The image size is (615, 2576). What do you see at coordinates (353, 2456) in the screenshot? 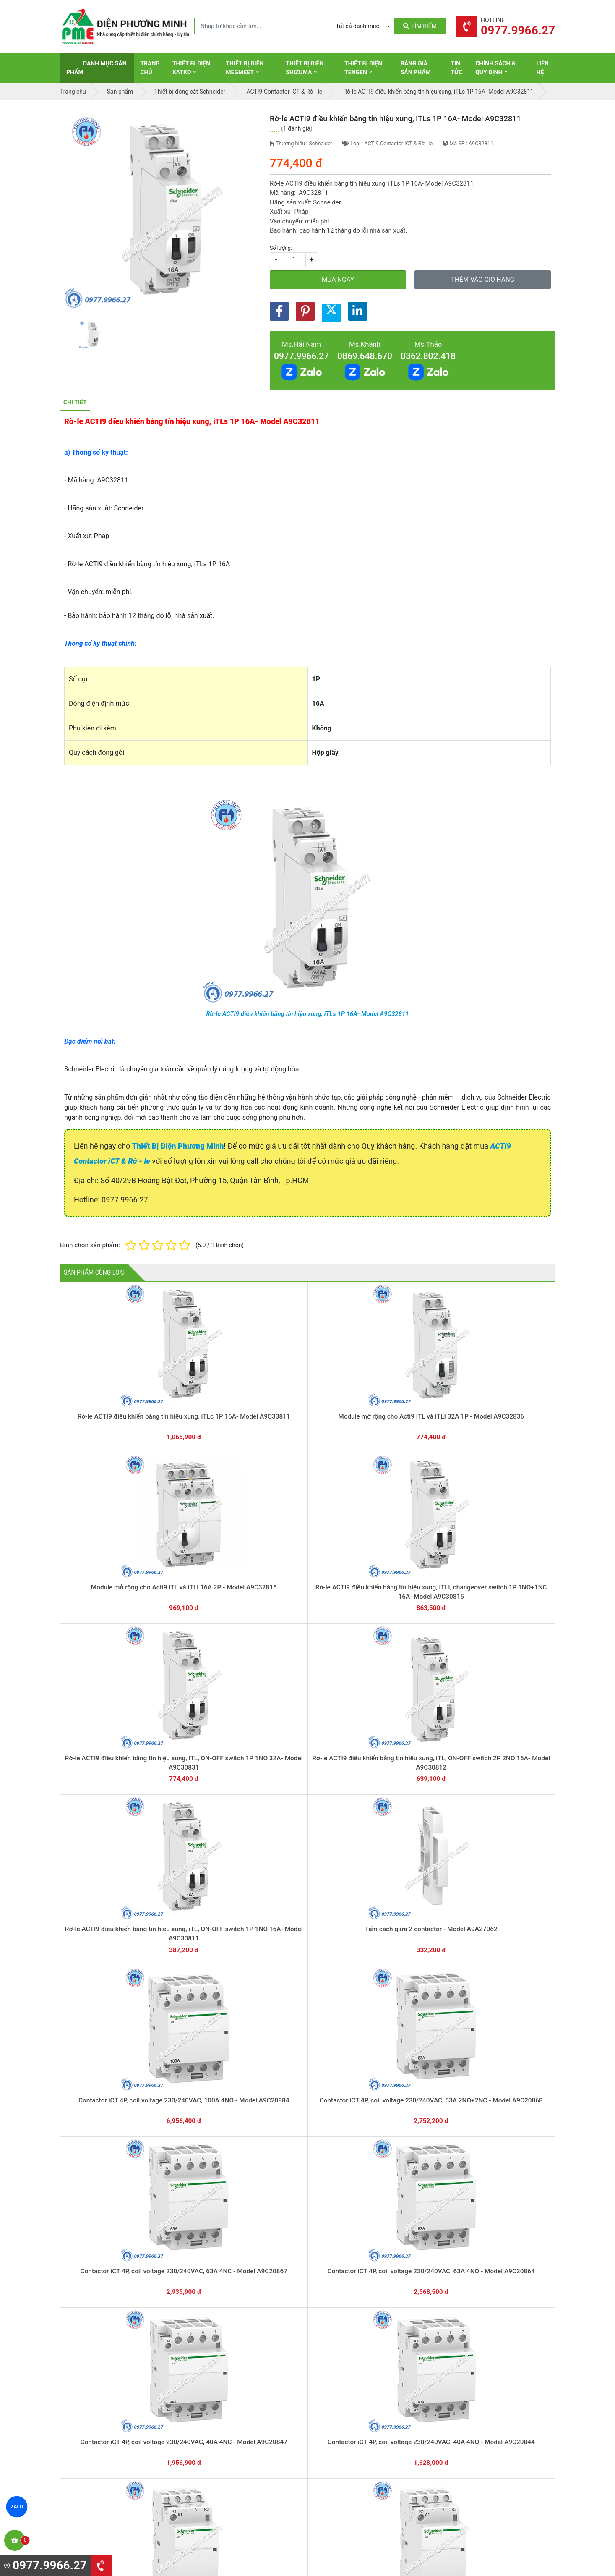
I see `Thiết bị điện Sino-Vanlock` at bounding box center [353, 2456].